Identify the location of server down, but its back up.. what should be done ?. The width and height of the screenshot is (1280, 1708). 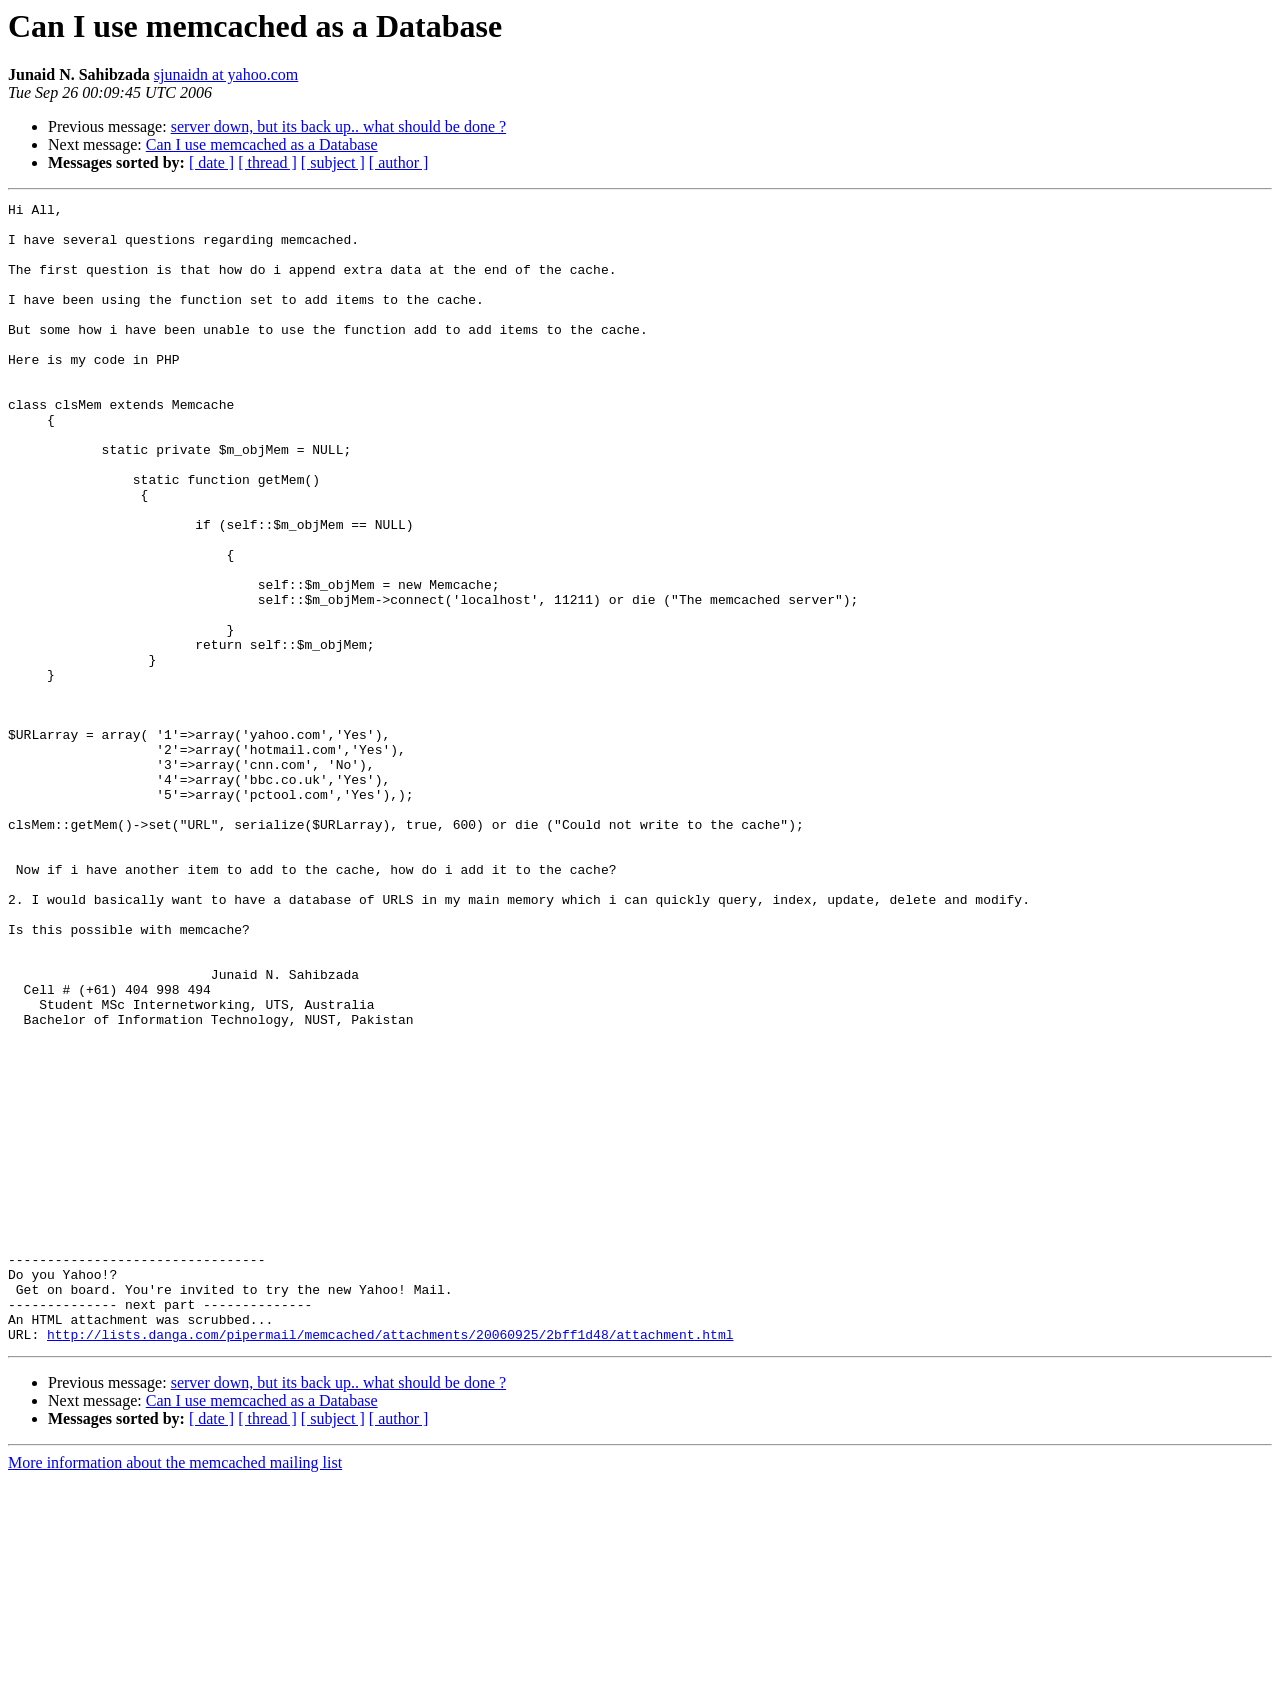
(338, 126).